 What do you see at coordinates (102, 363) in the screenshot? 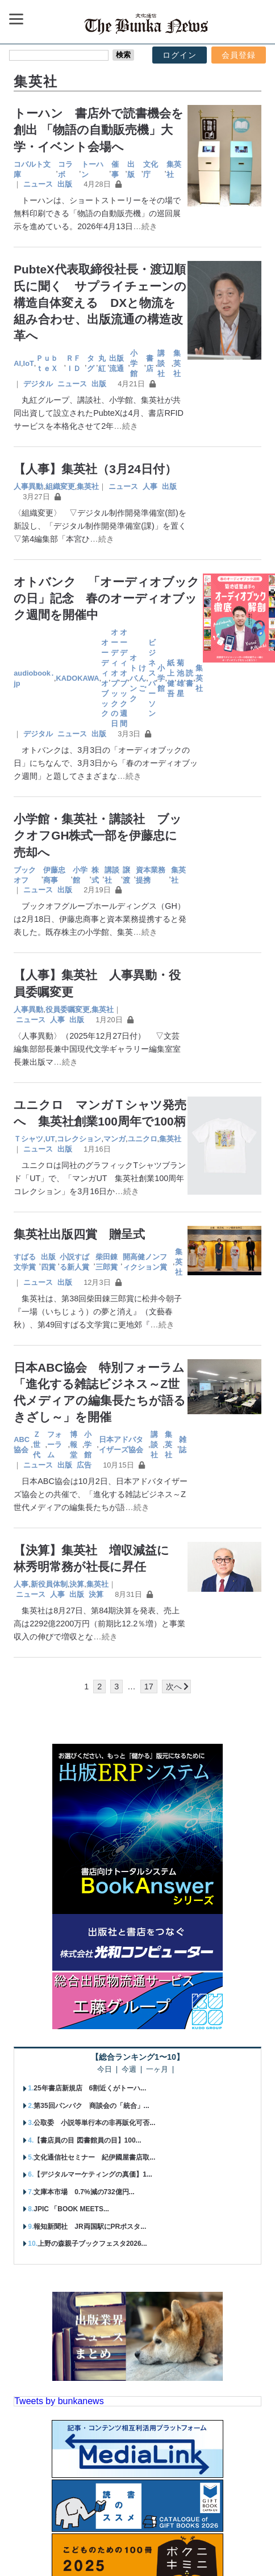
I see `丸紅` at bounding box center [102, 363].